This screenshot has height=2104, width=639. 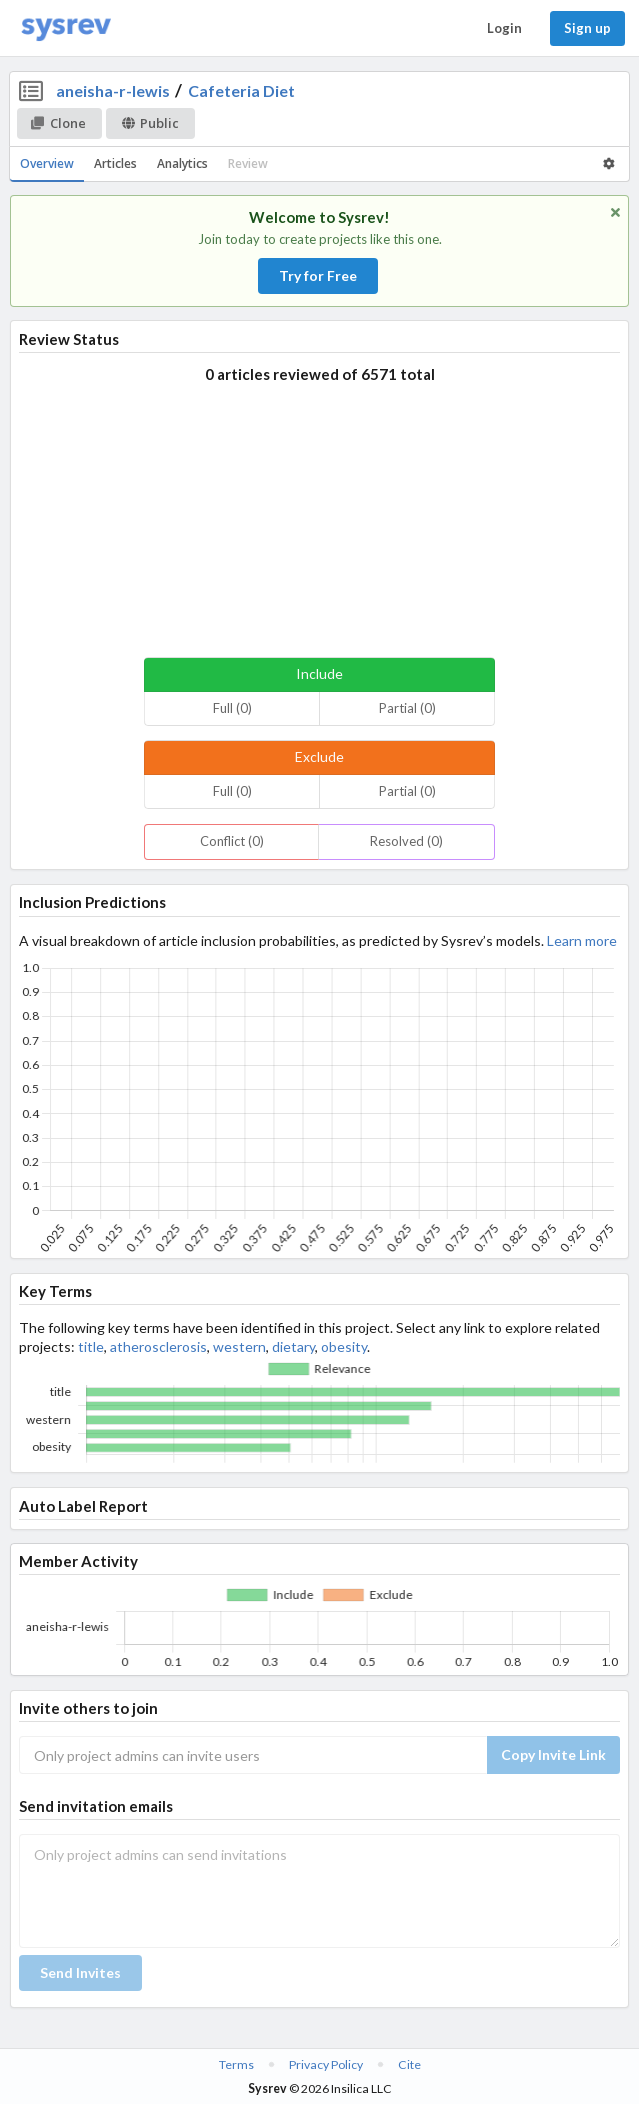 I want to click on aneisha-r-lewis, so click(x=113, y=90).